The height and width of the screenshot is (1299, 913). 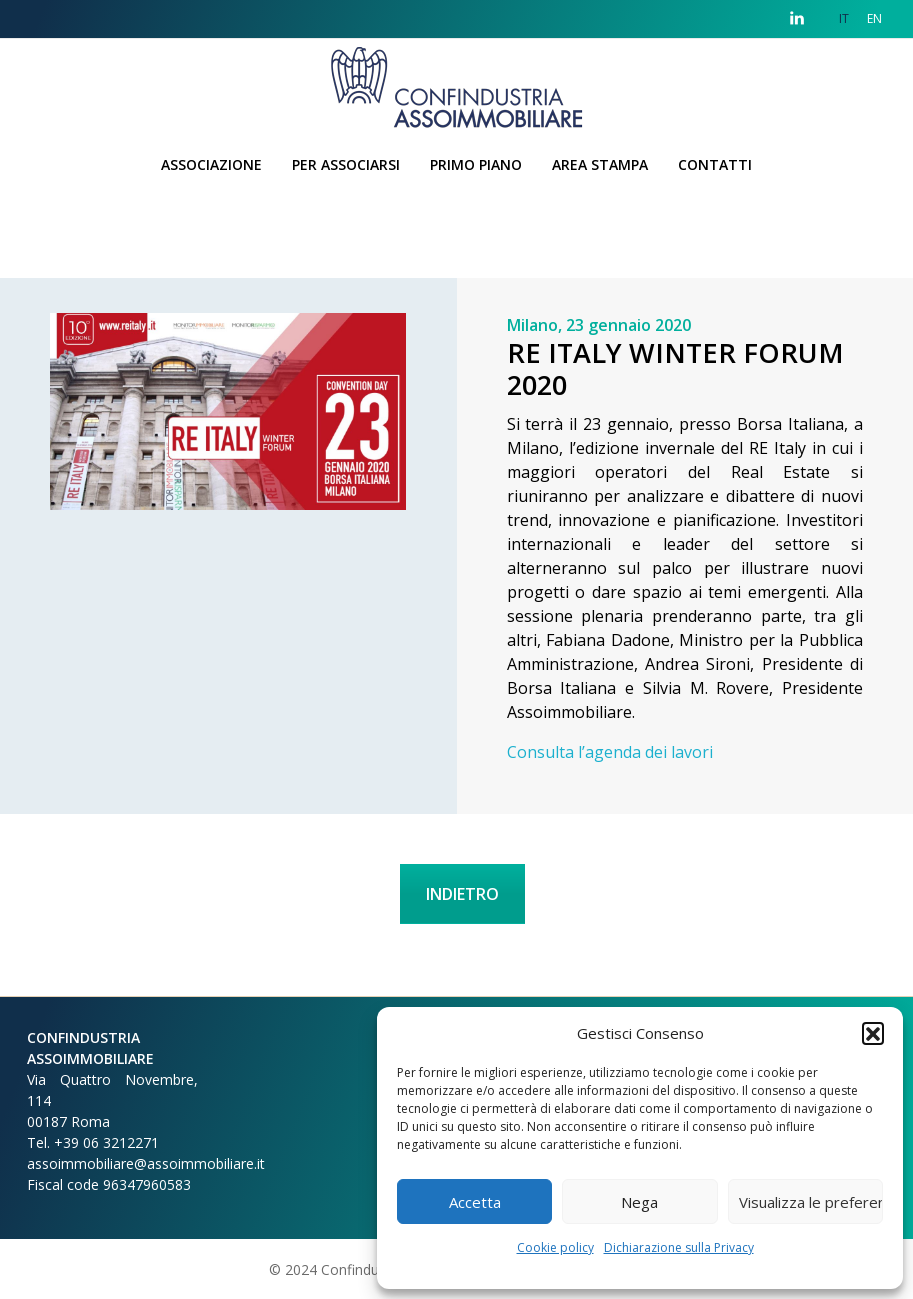 I want to click on Visualizza le preferenze, so click(x=811, y=1202).